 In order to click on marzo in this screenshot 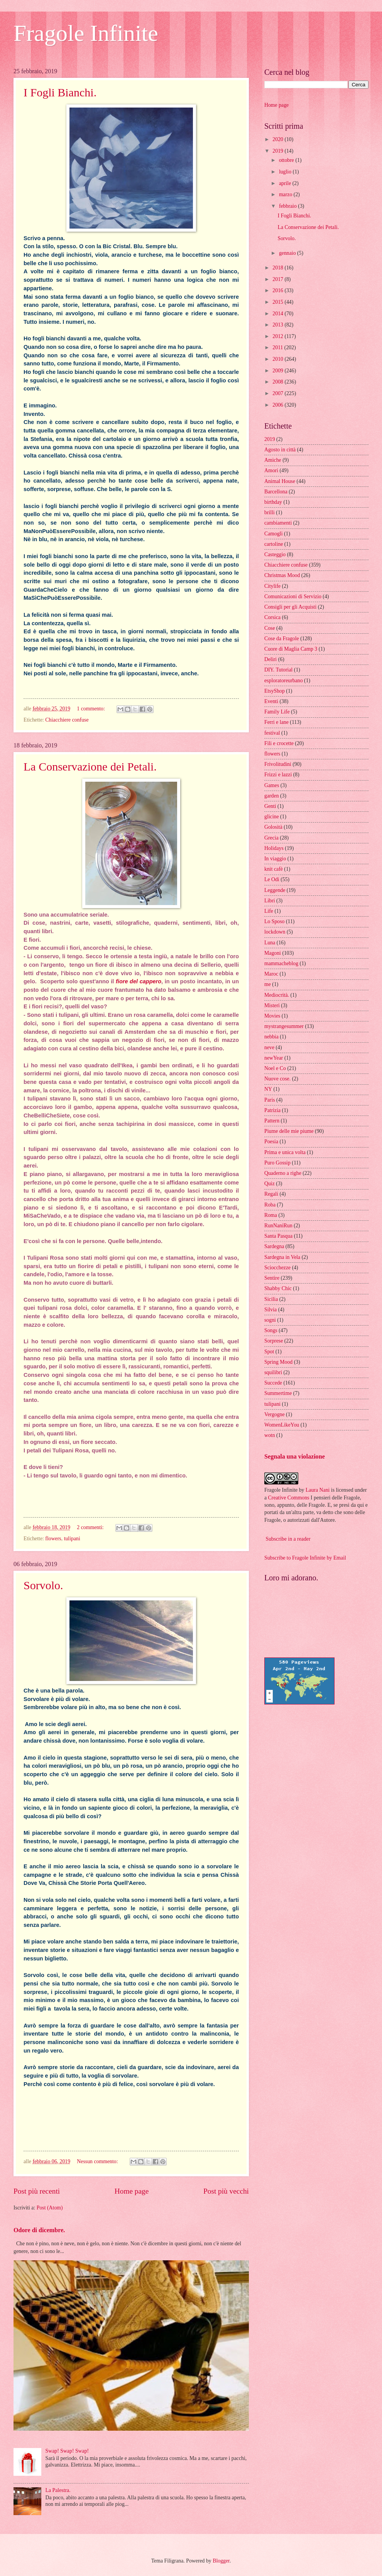, I will do `click(286, 194)`.